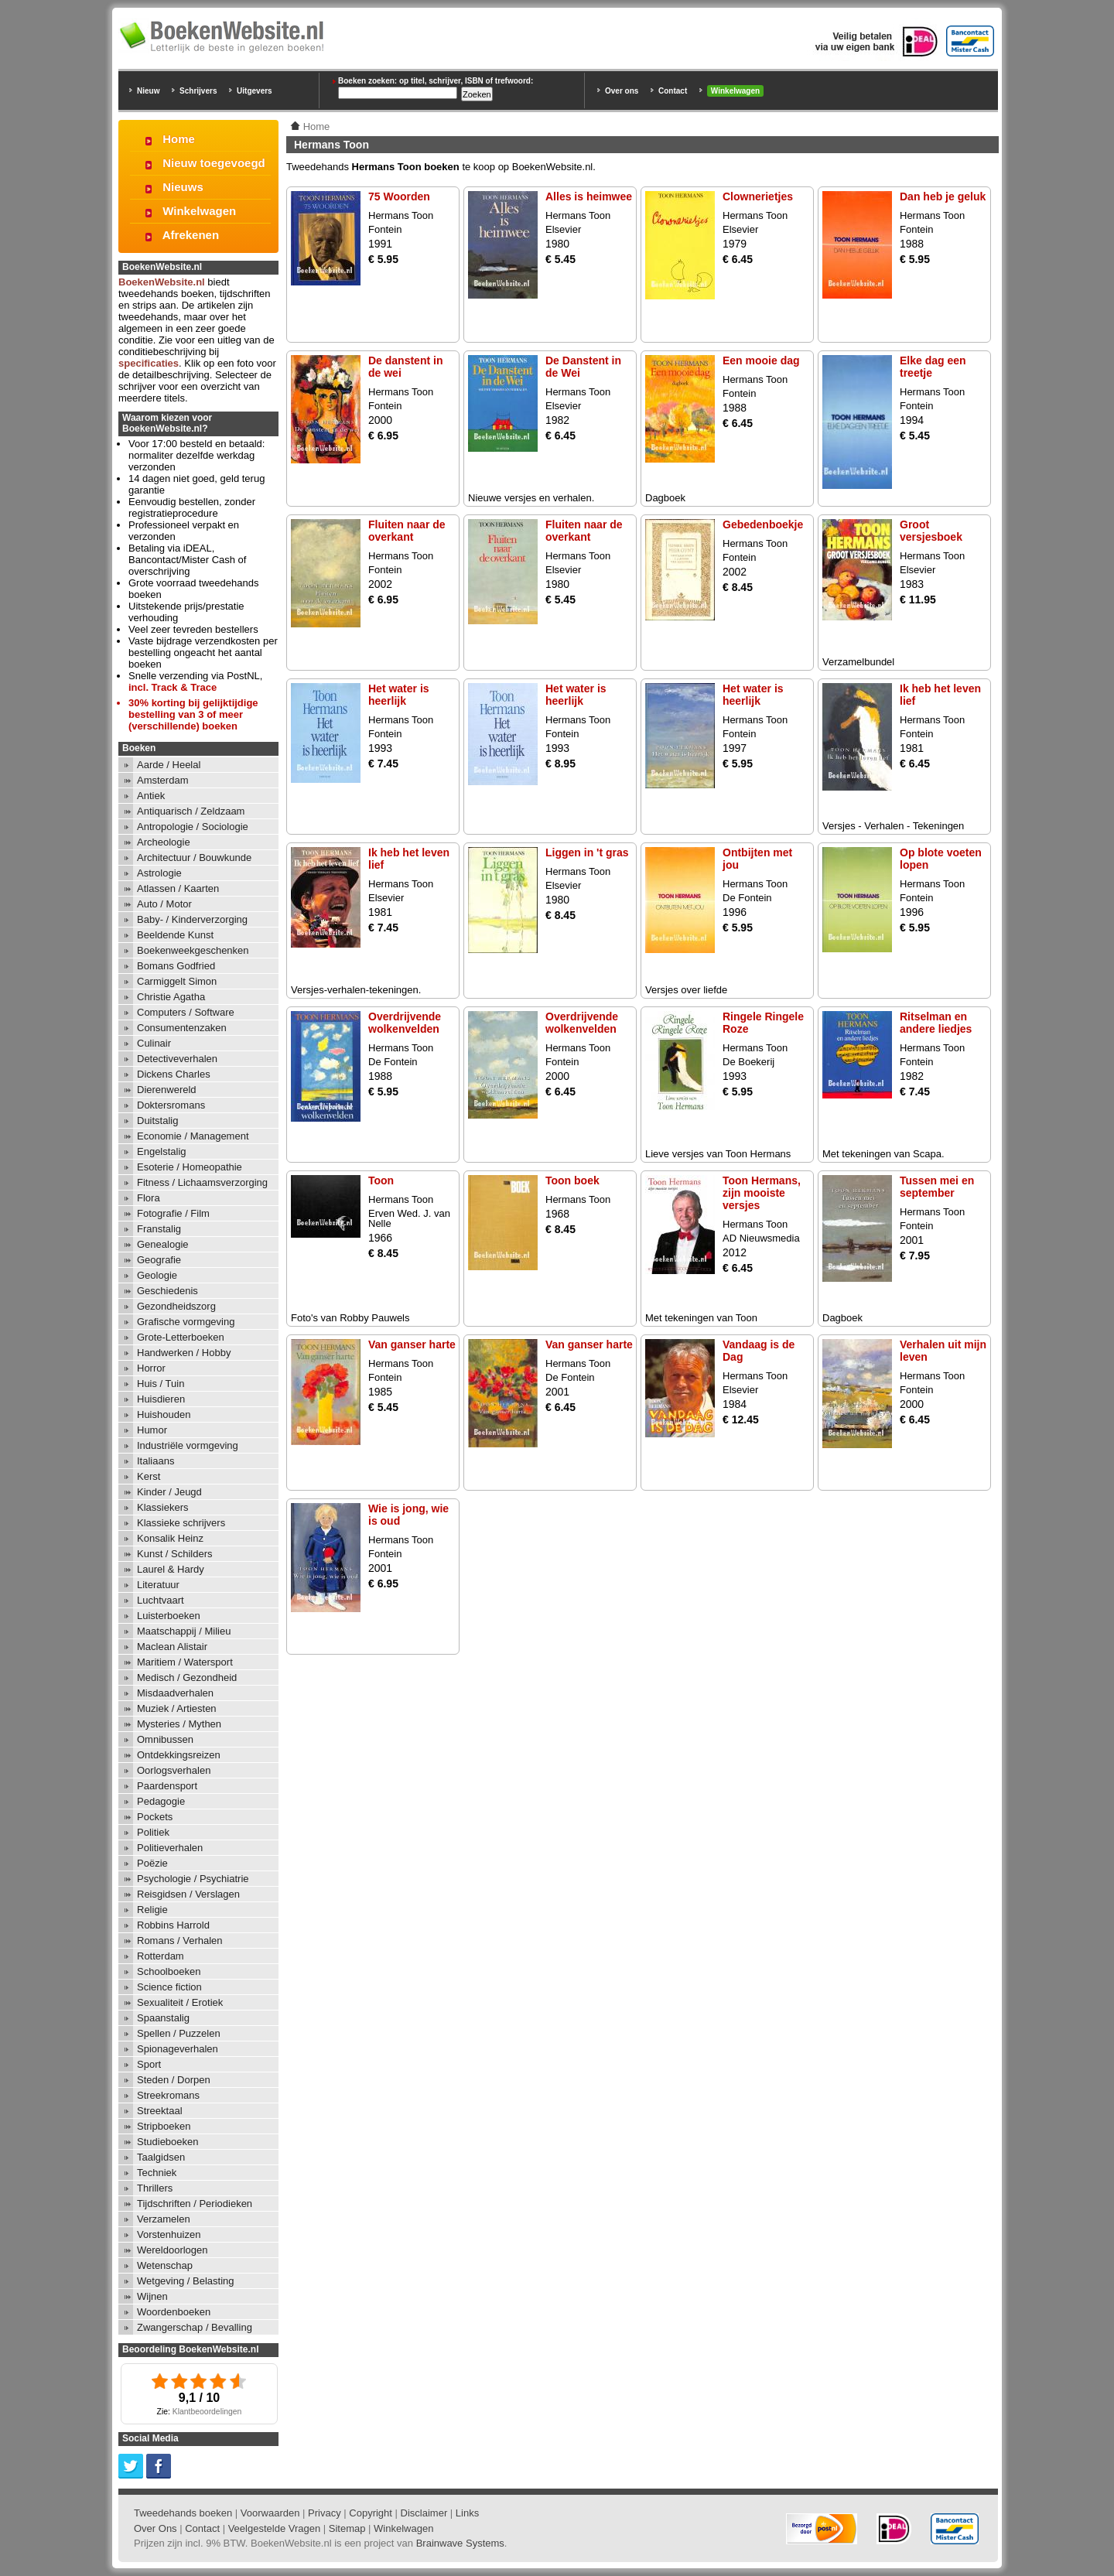 Image resolution: width=1114 pixels, height=2576 pixels. Describe the element at coordinates (178, 138) in the screenshot. I see `Home` at that location.